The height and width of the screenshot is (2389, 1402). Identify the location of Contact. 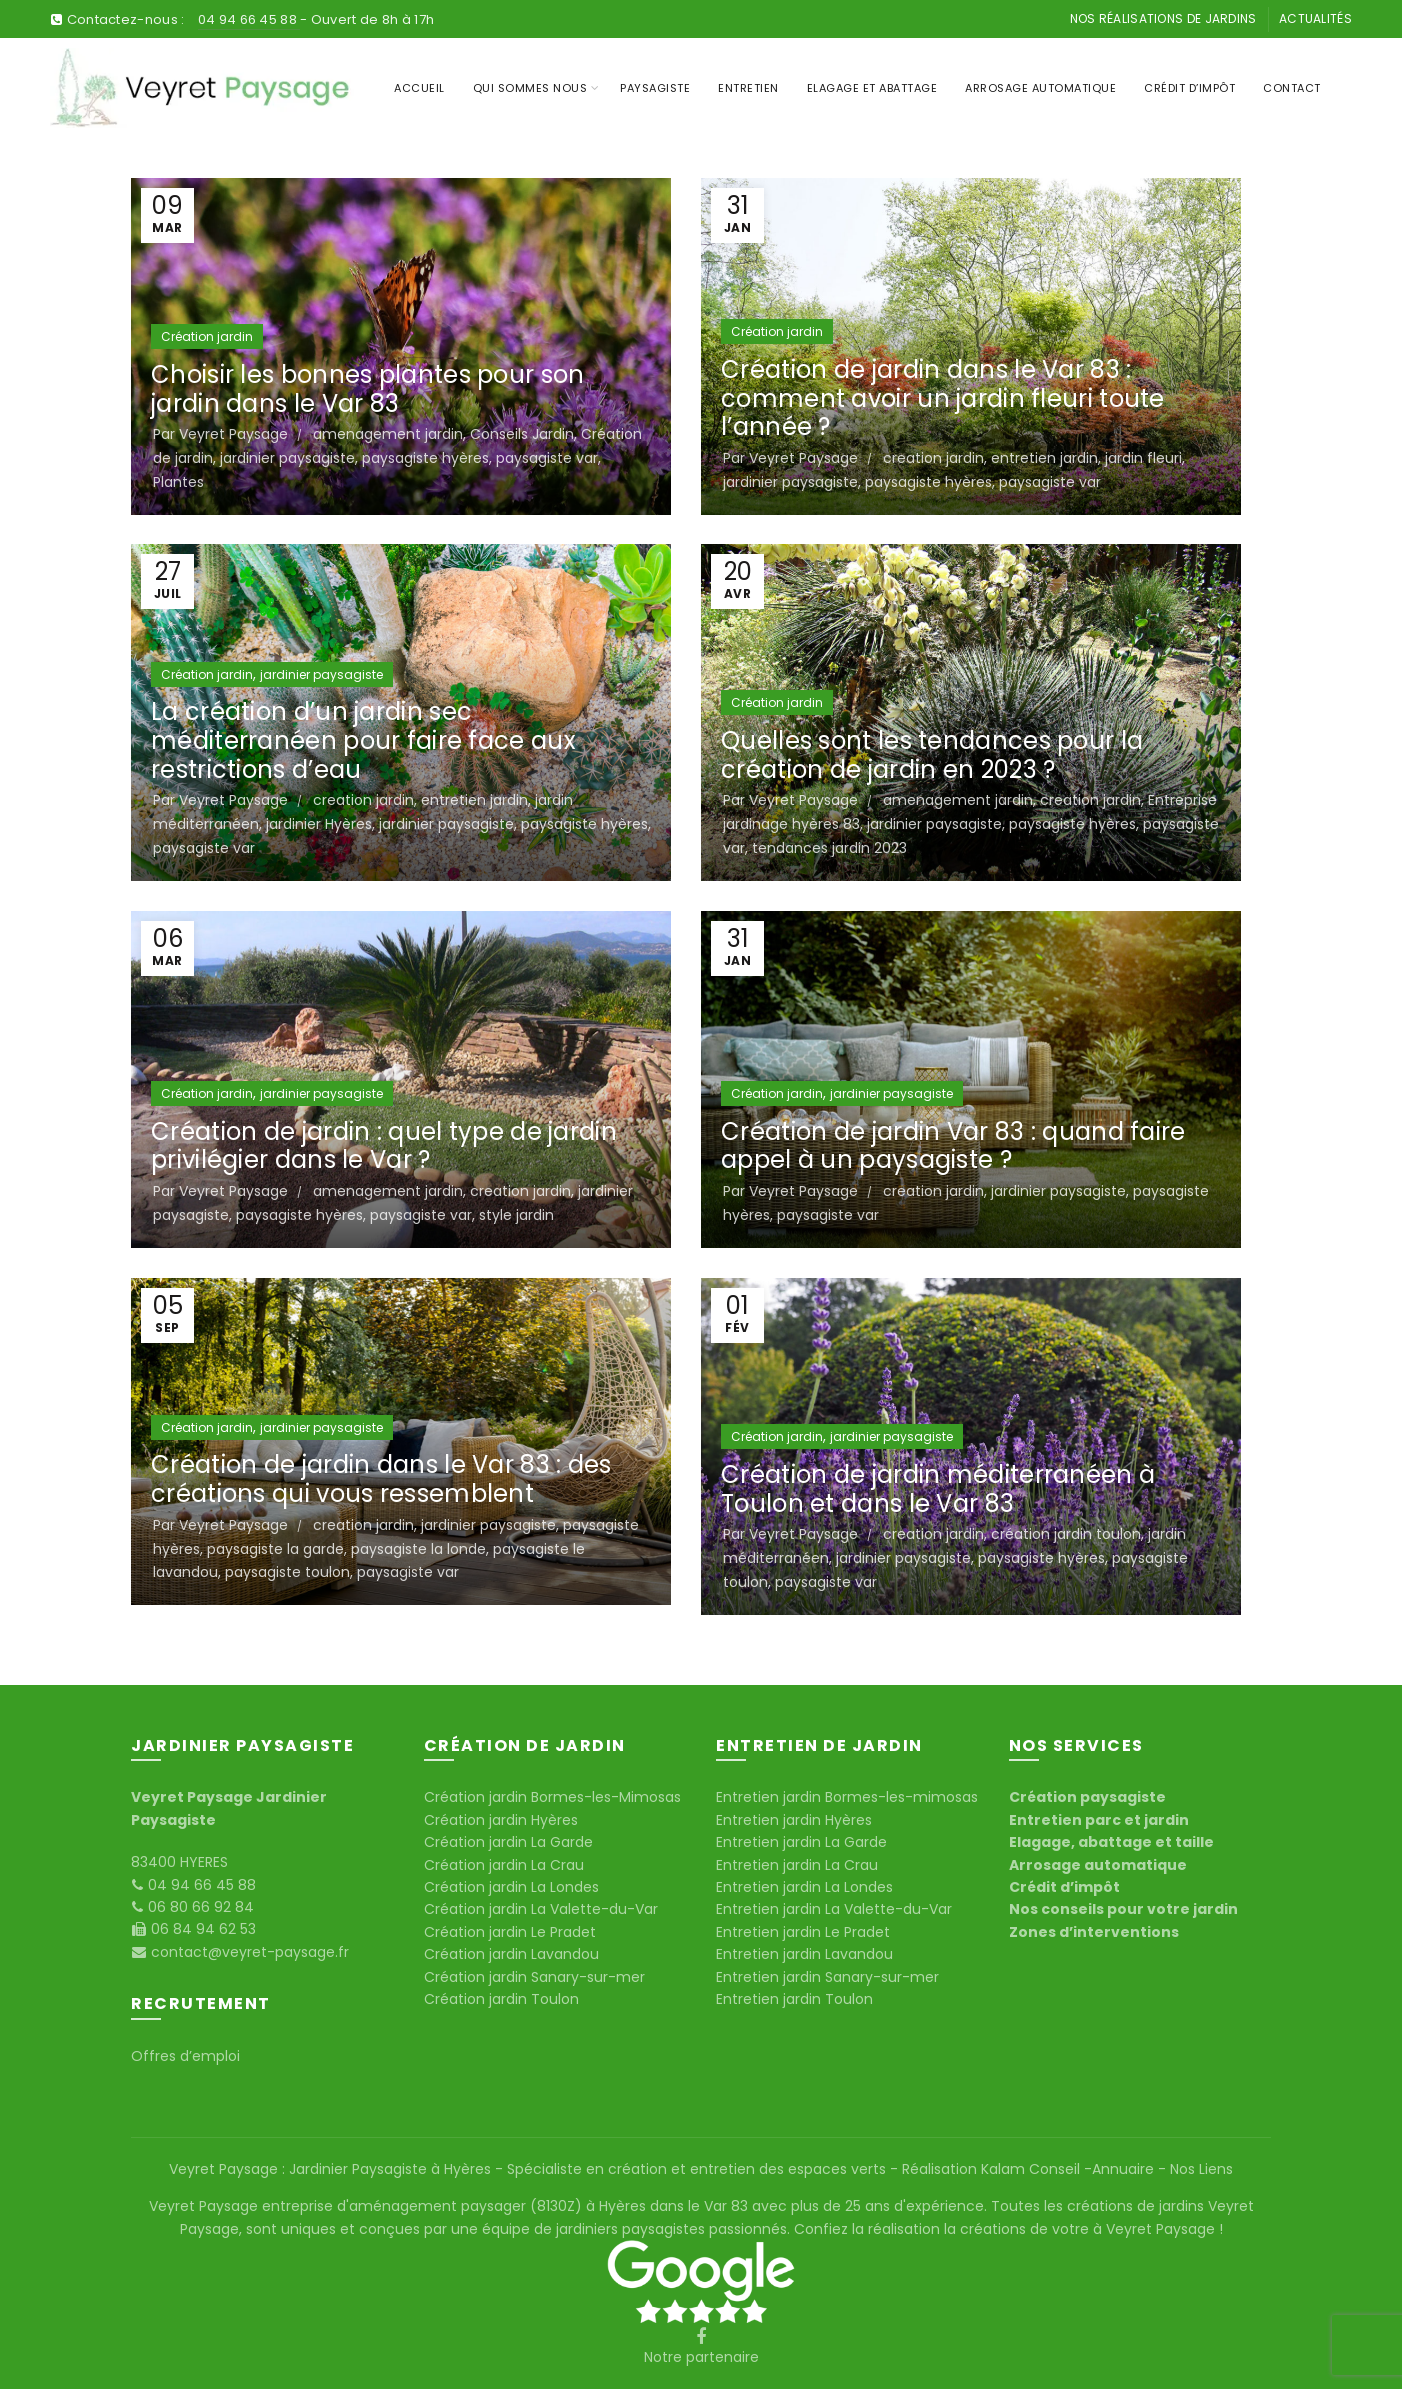
(1292, 88).